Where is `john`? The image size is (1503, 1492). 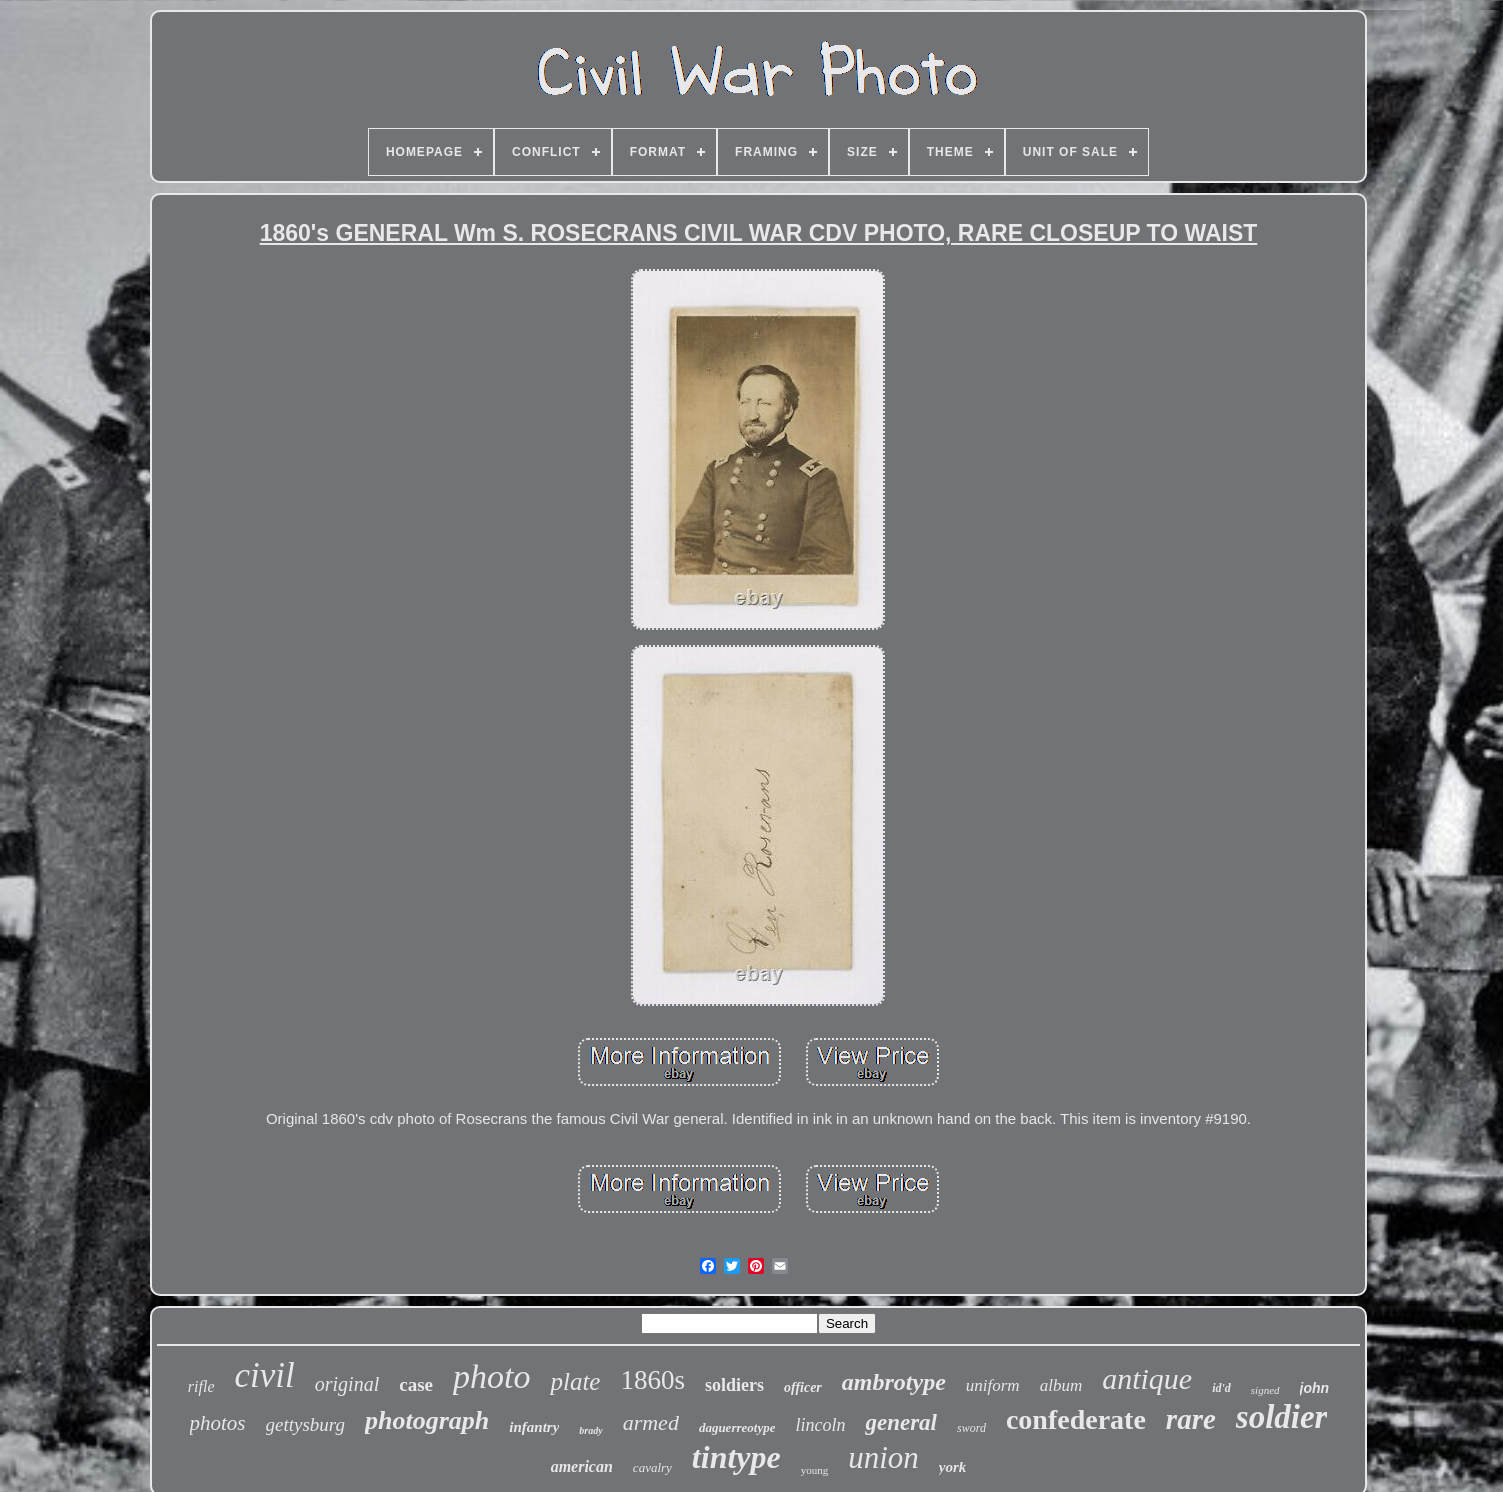
john is located at coordinates (1315, 1388).